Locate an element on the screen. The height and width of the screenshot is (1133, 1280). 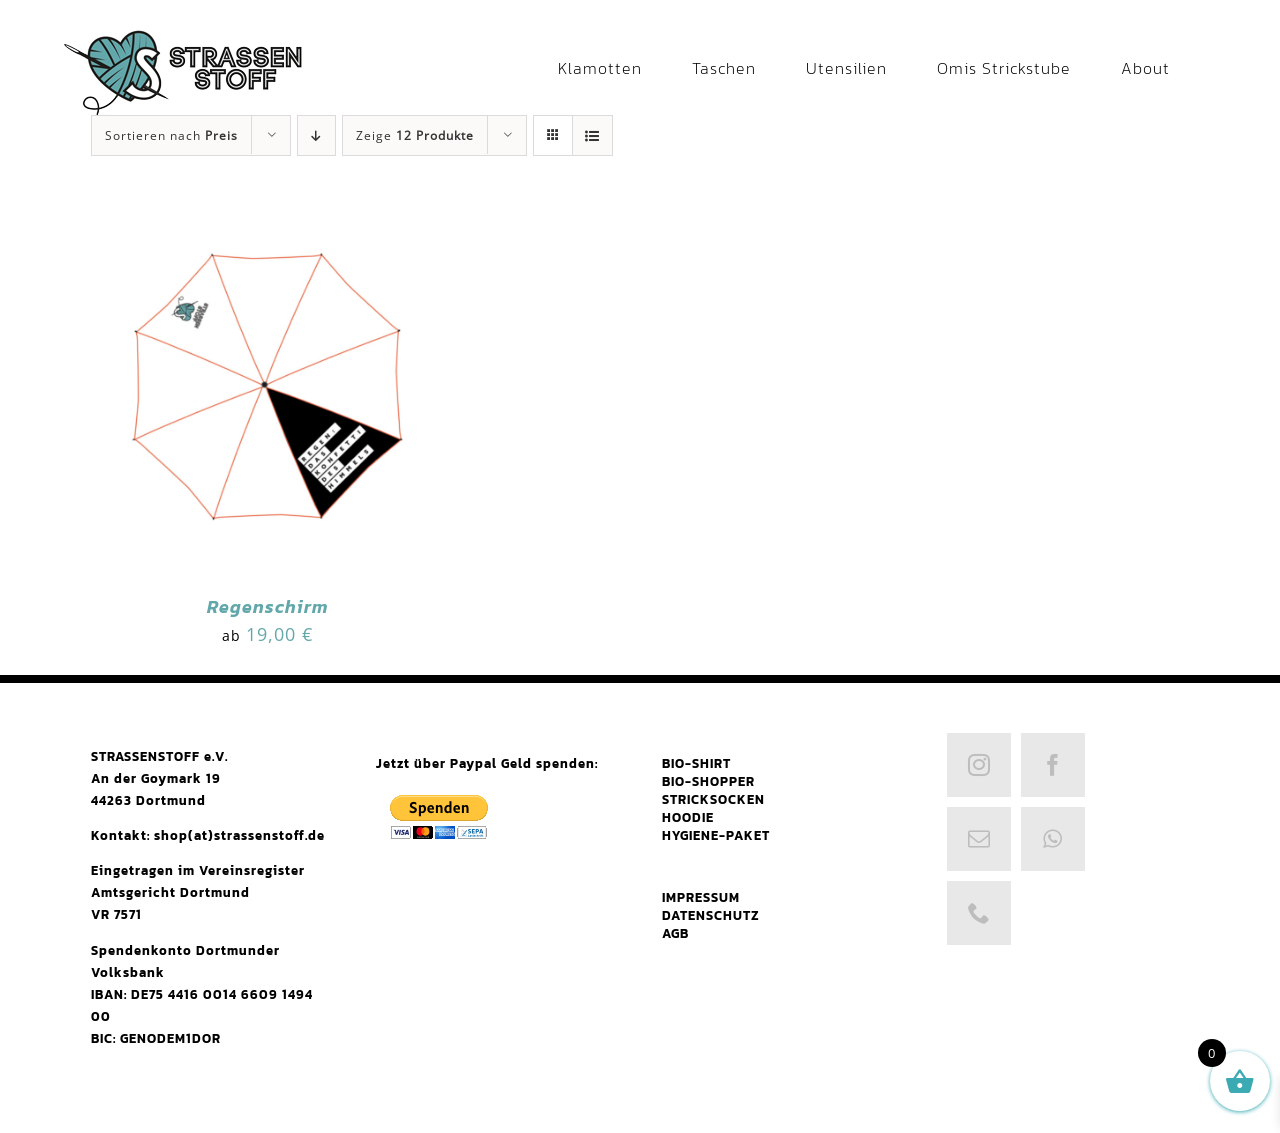
[phone] is located at coordinates (979, 913).